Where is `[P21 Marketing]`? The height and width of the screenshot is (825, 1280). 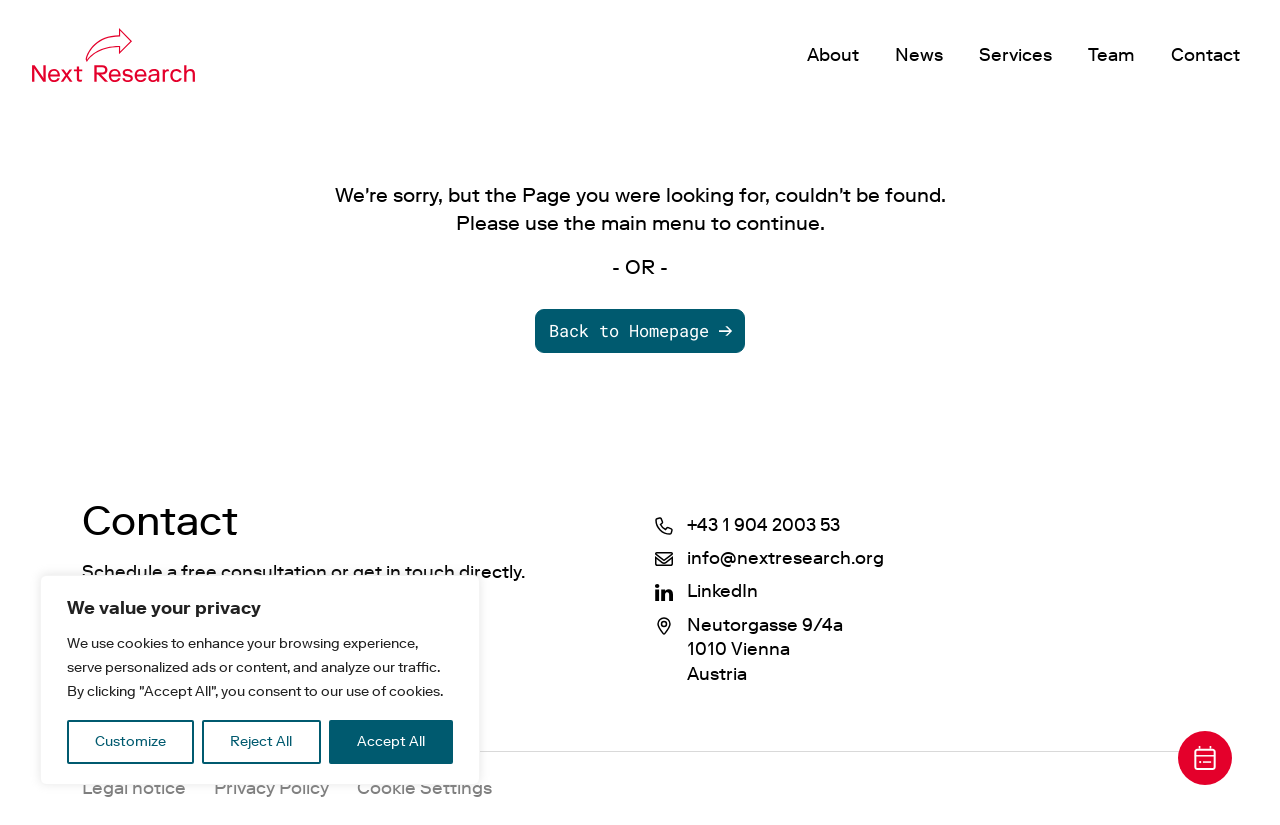
[P21 Marketing] is located at coordinates (113, 55).